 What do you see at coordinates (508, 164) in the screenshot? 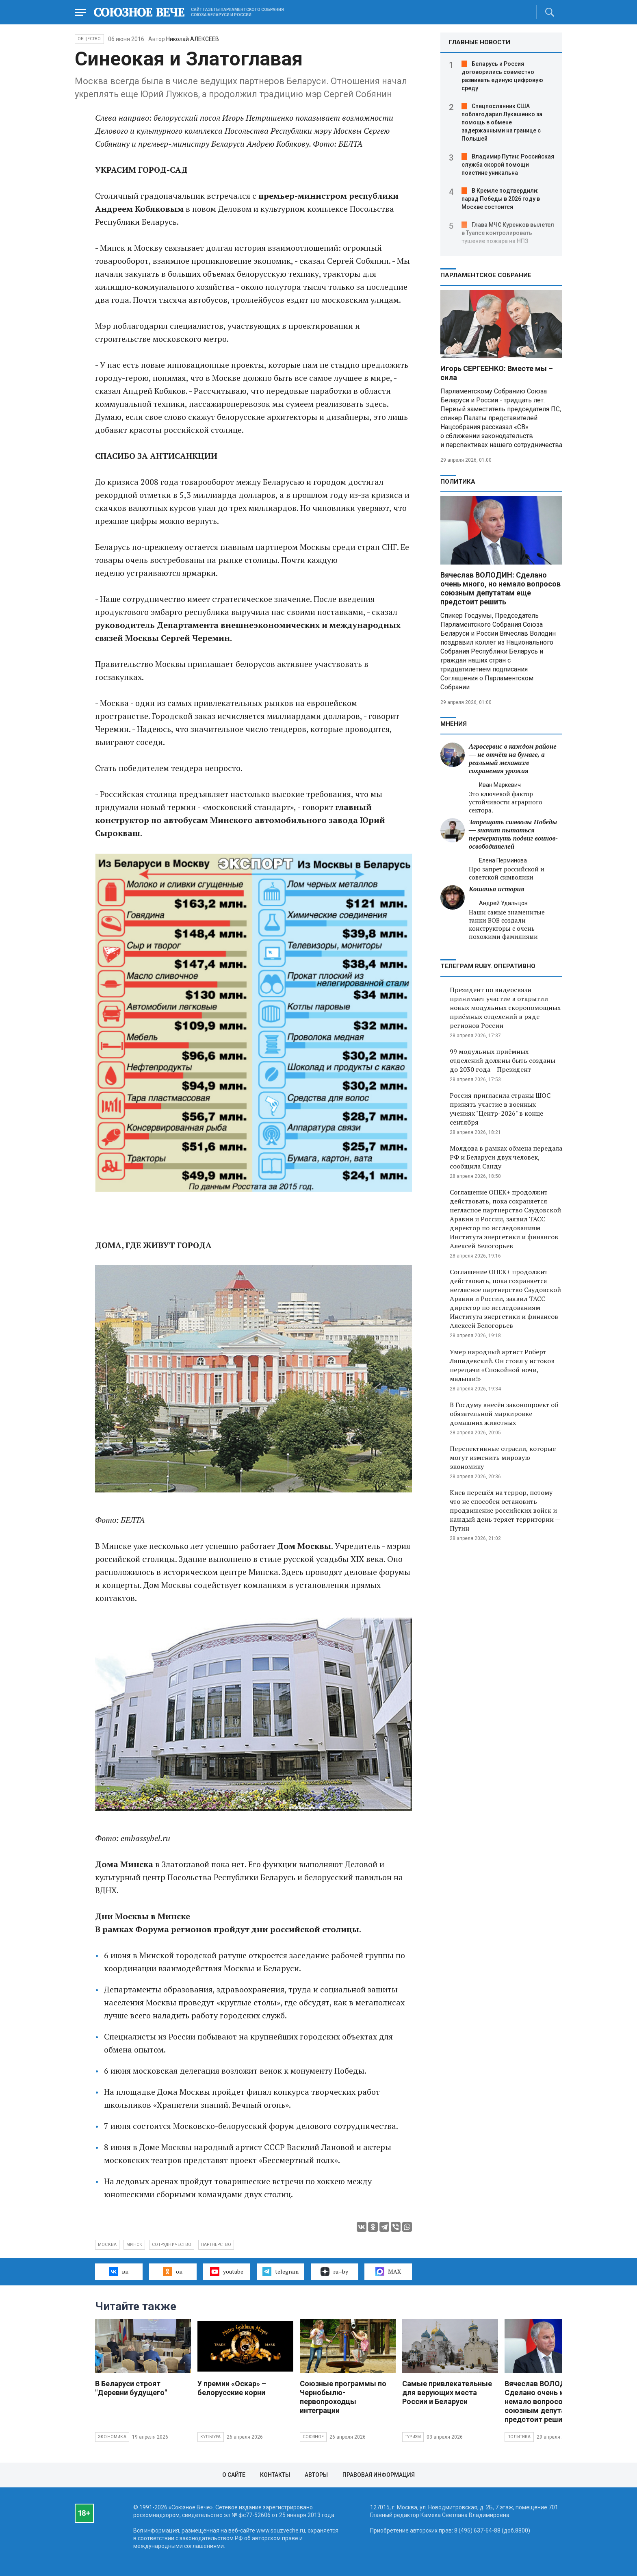
I see `Владимир Путин: Российская служба скорой помощи поистине уникальна` at bounding box center [508, 164].